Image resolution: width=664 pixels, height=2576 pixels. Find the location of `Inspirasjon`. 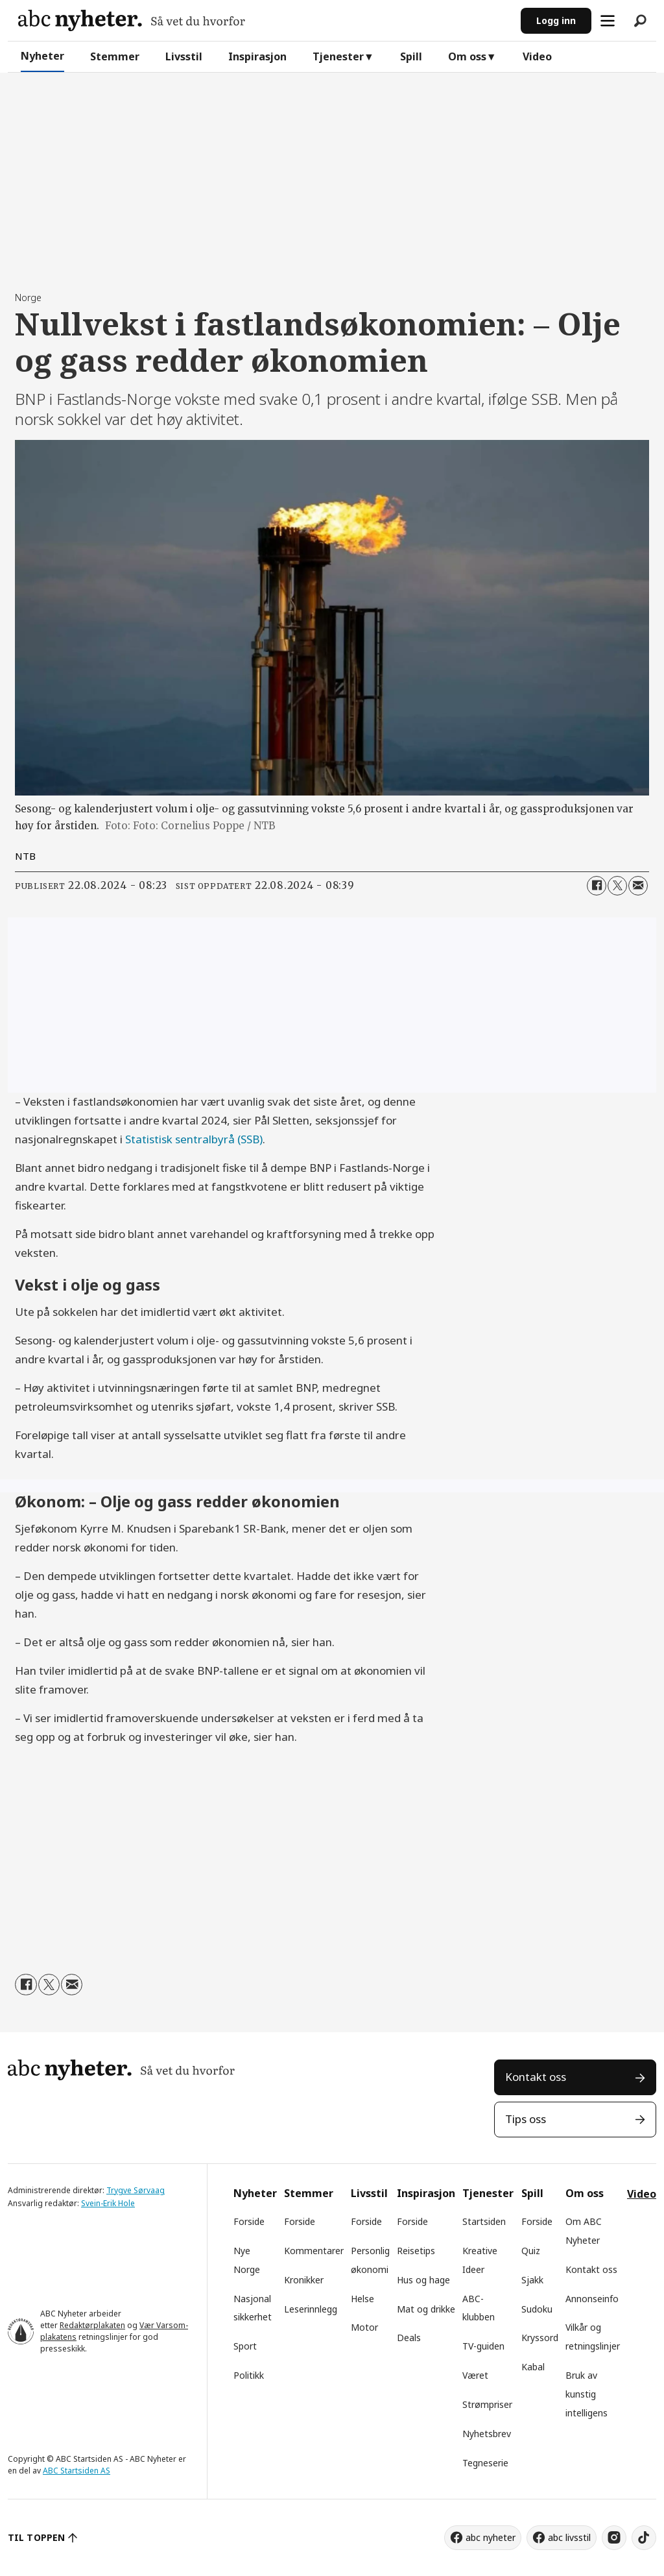

Inspirasjon is located at coordinates (257, 56).